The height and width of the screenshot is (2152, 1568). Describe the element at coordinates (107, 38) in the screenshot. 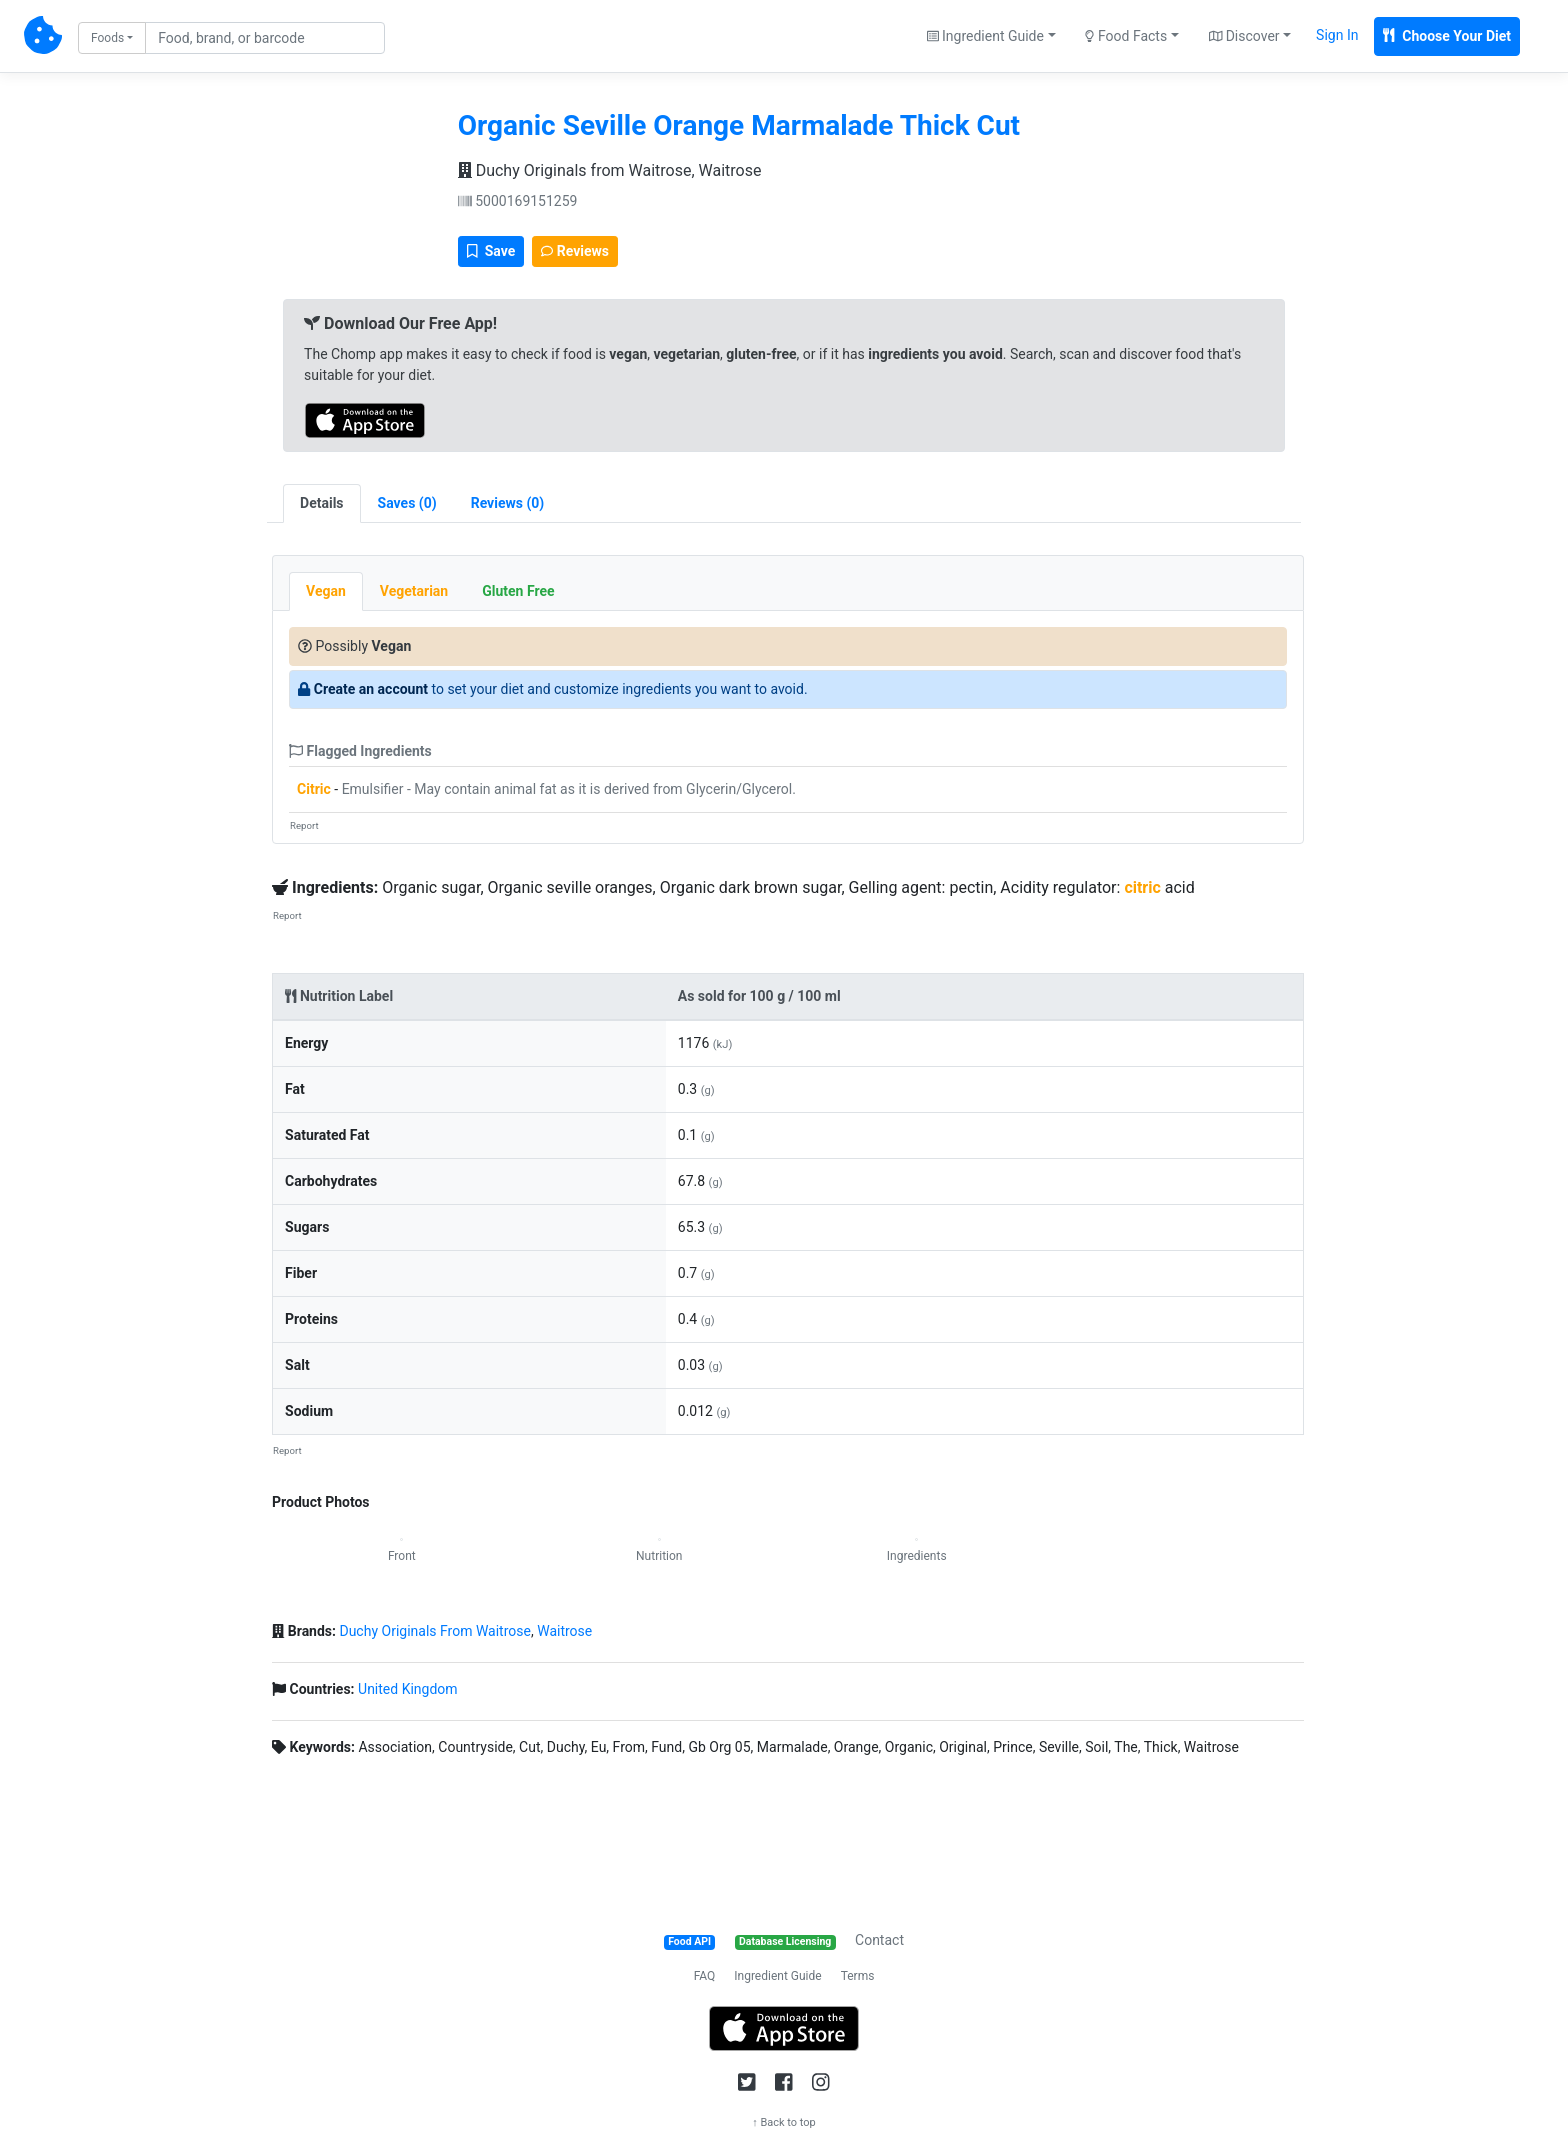

I see `Foods` at that location.